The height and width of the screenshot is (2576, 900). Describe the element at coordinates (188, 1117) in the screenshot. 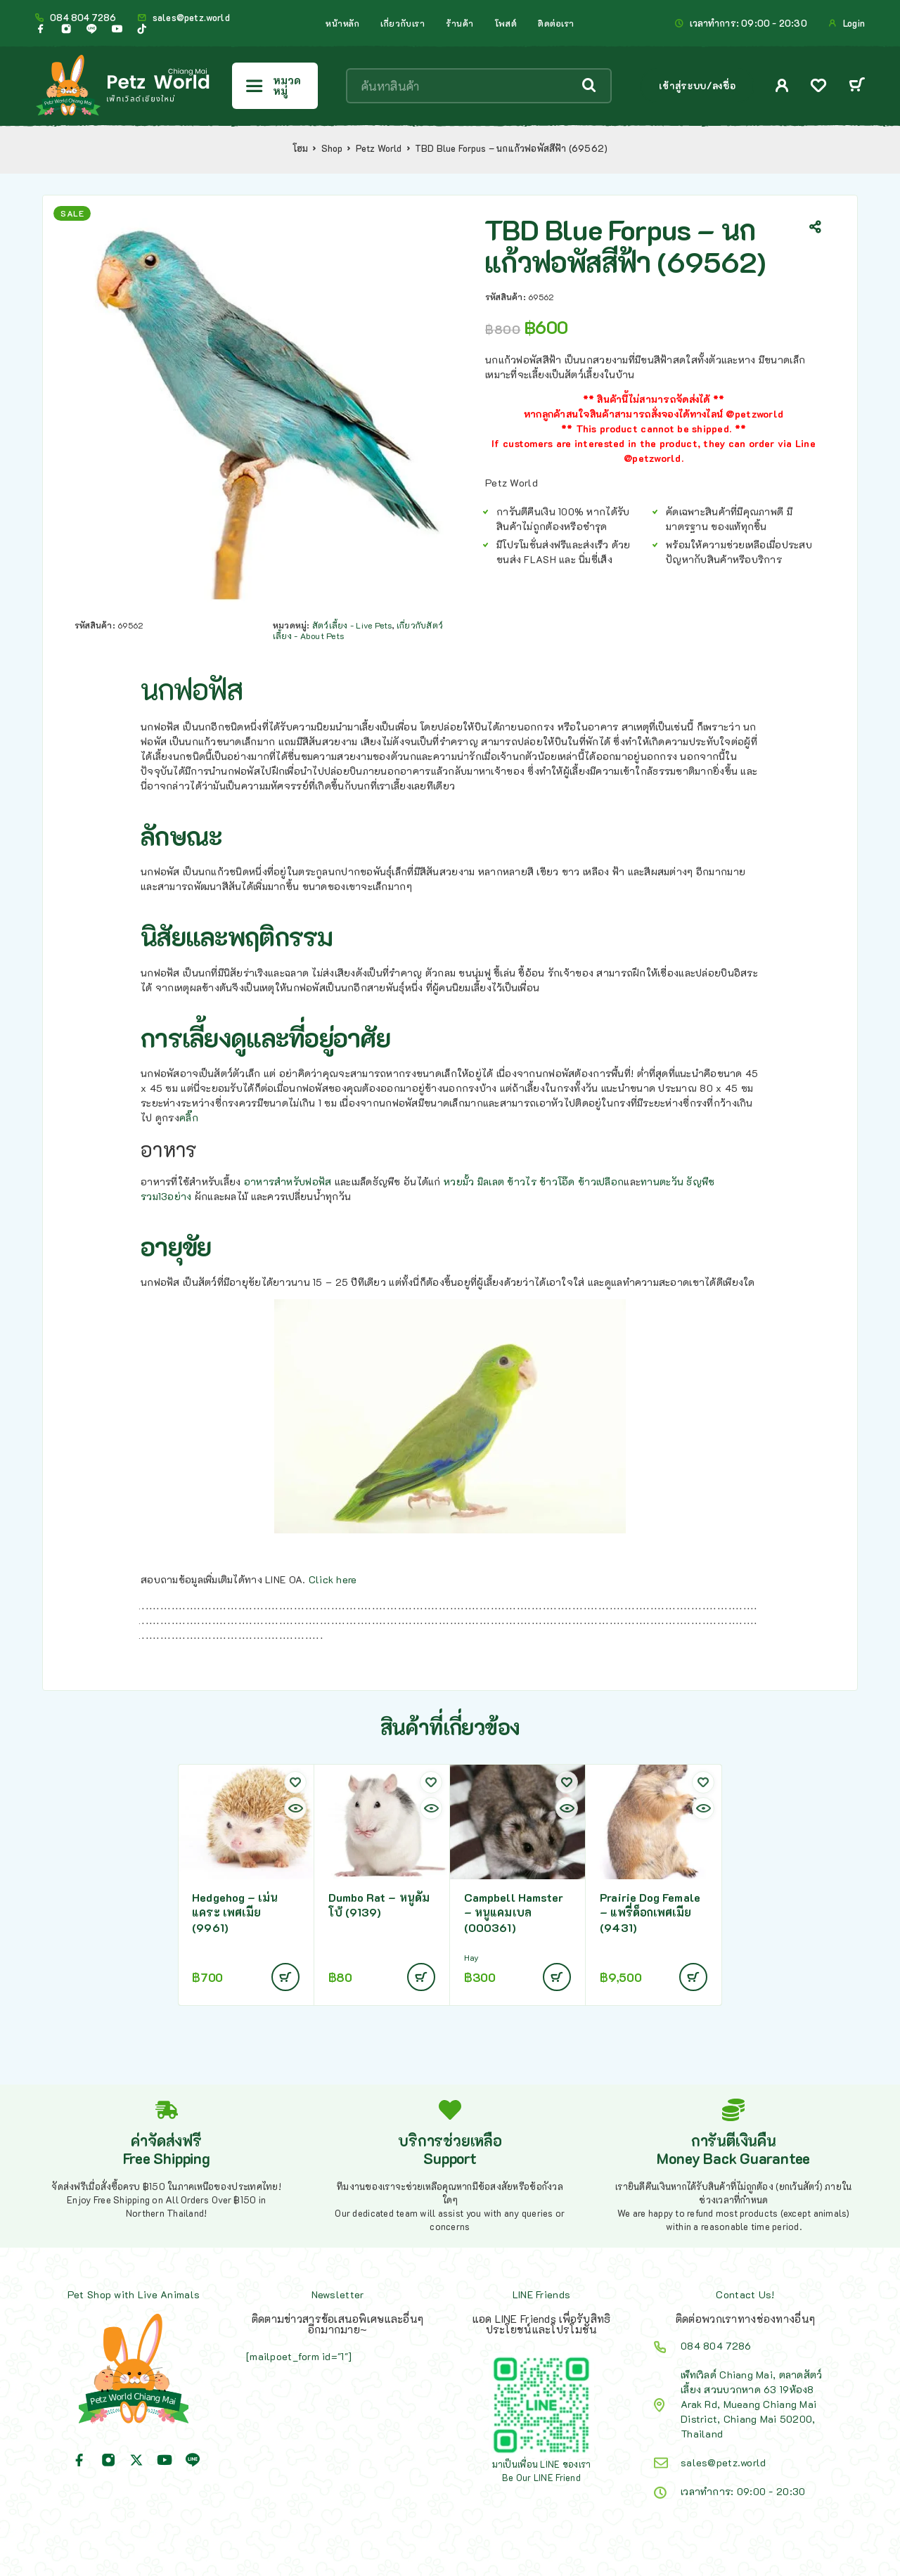

I see `คลิ๊ก` at that location.